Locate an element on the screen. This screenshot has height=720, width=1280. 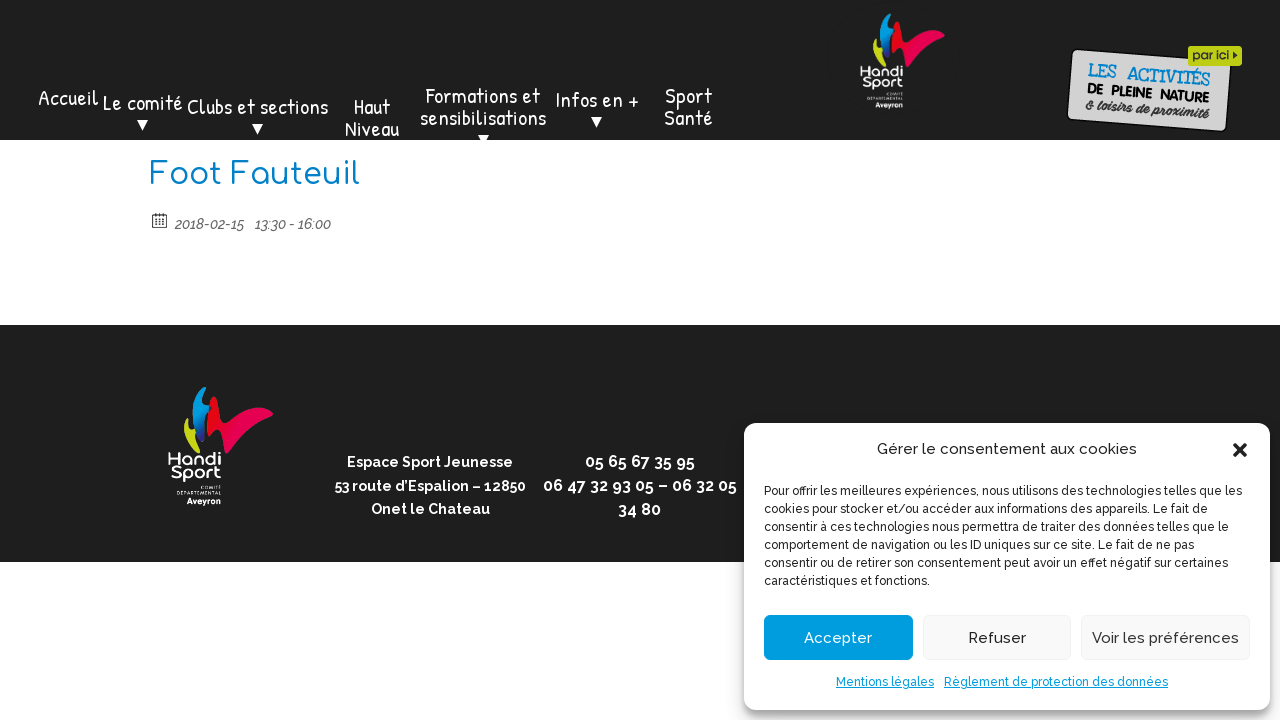
Clubs et sections ⏷ is located at coordinates (257, 117).